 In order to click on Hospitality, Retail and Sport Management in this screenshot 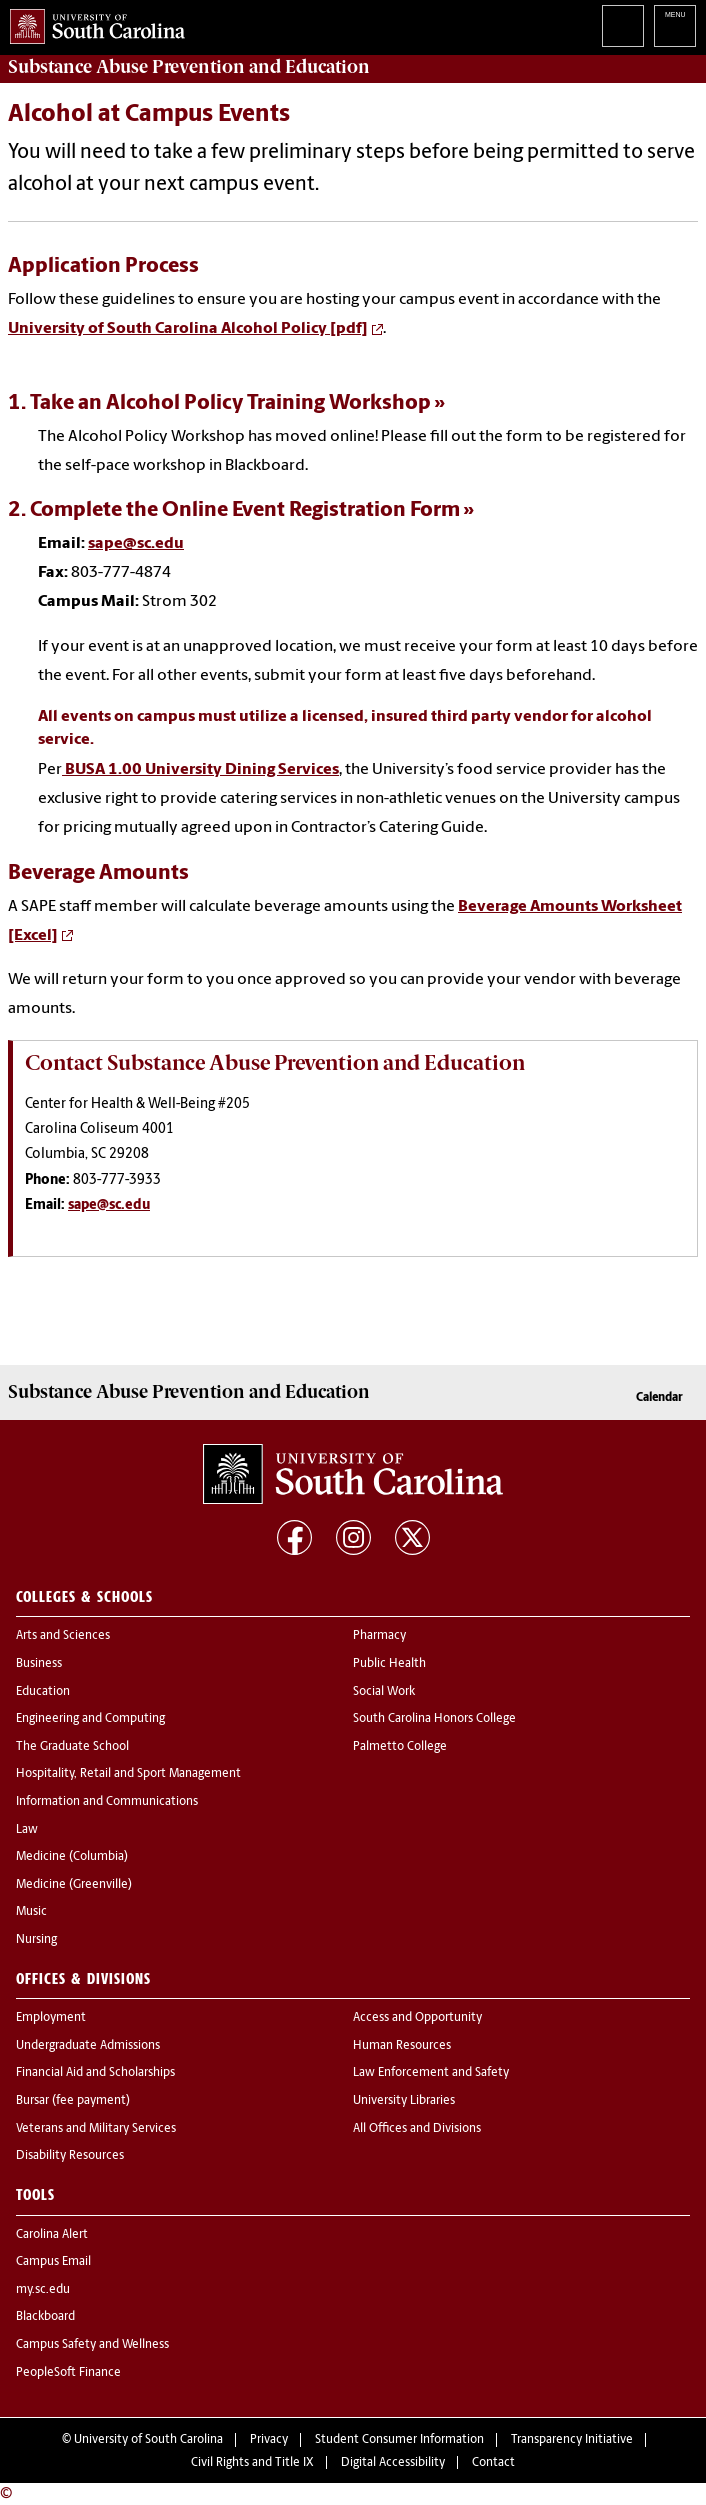, I will do `click(128, 1774)`.